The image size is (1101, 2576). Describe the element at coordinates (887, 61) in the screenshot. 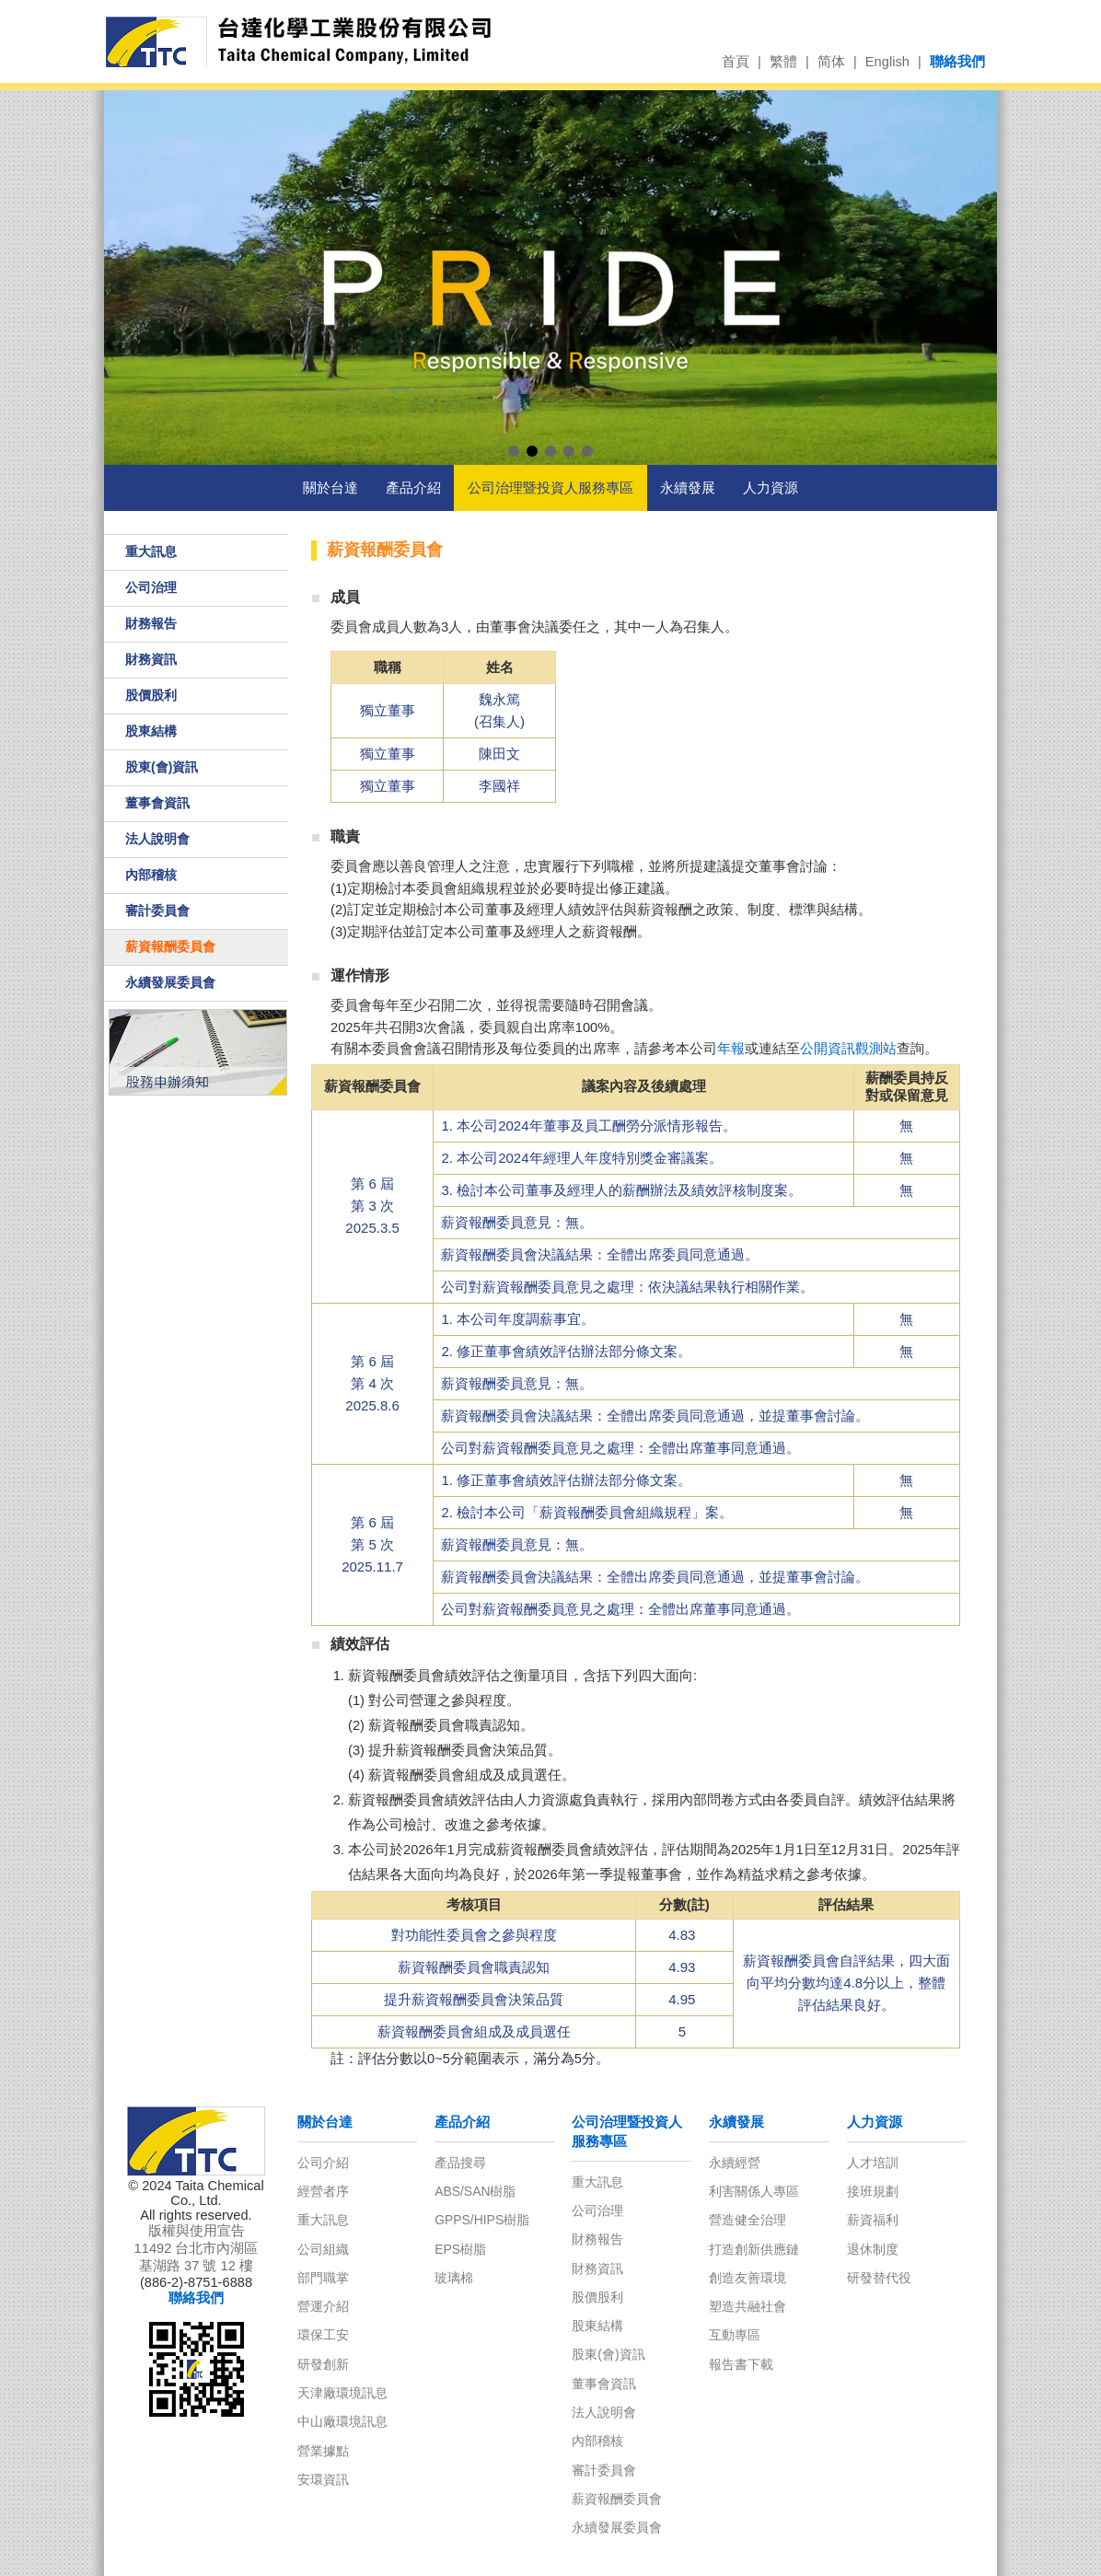

I see `English` at that location.